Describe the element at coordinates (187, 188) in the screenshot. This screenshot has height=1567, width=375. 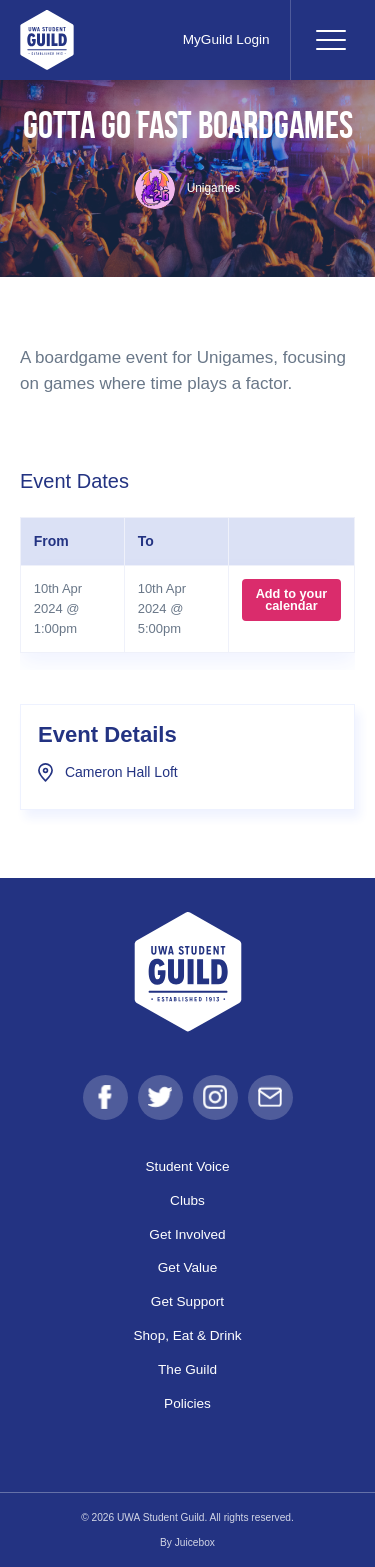
I see `Unigames` at that location.